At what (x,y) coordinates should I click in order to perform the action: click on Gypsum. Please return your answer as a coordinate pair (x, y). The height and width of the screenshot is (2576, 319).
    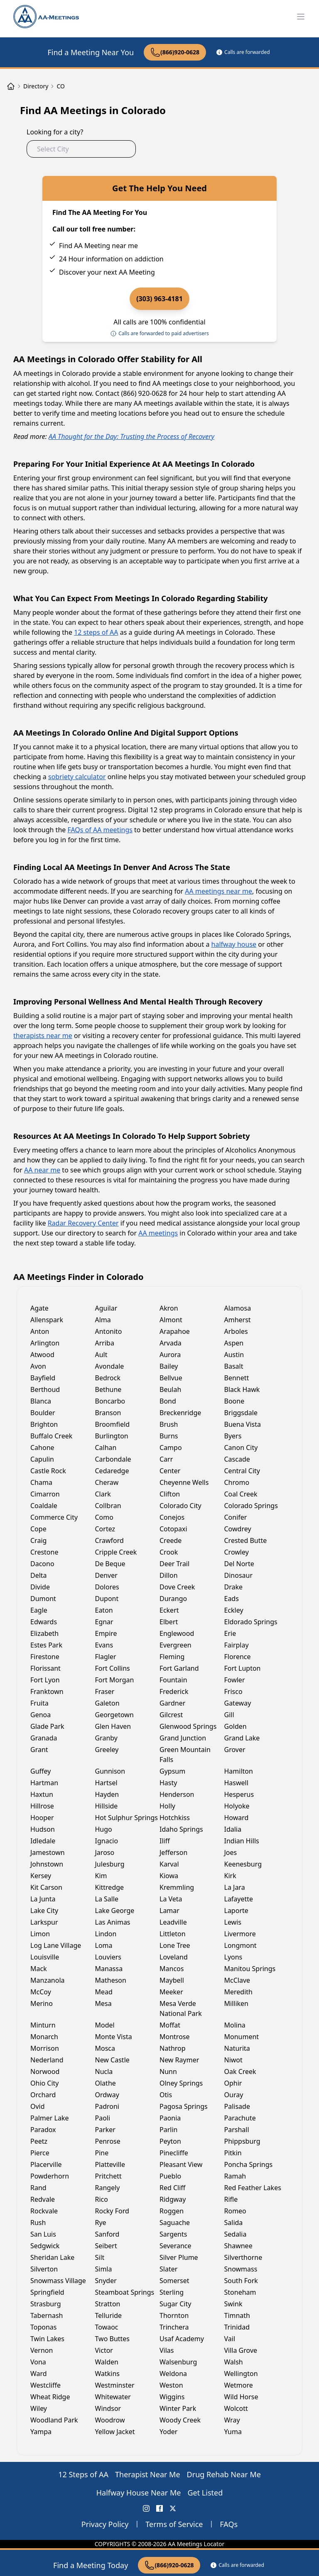
    Looking at the image, I should click on (172, 1771).